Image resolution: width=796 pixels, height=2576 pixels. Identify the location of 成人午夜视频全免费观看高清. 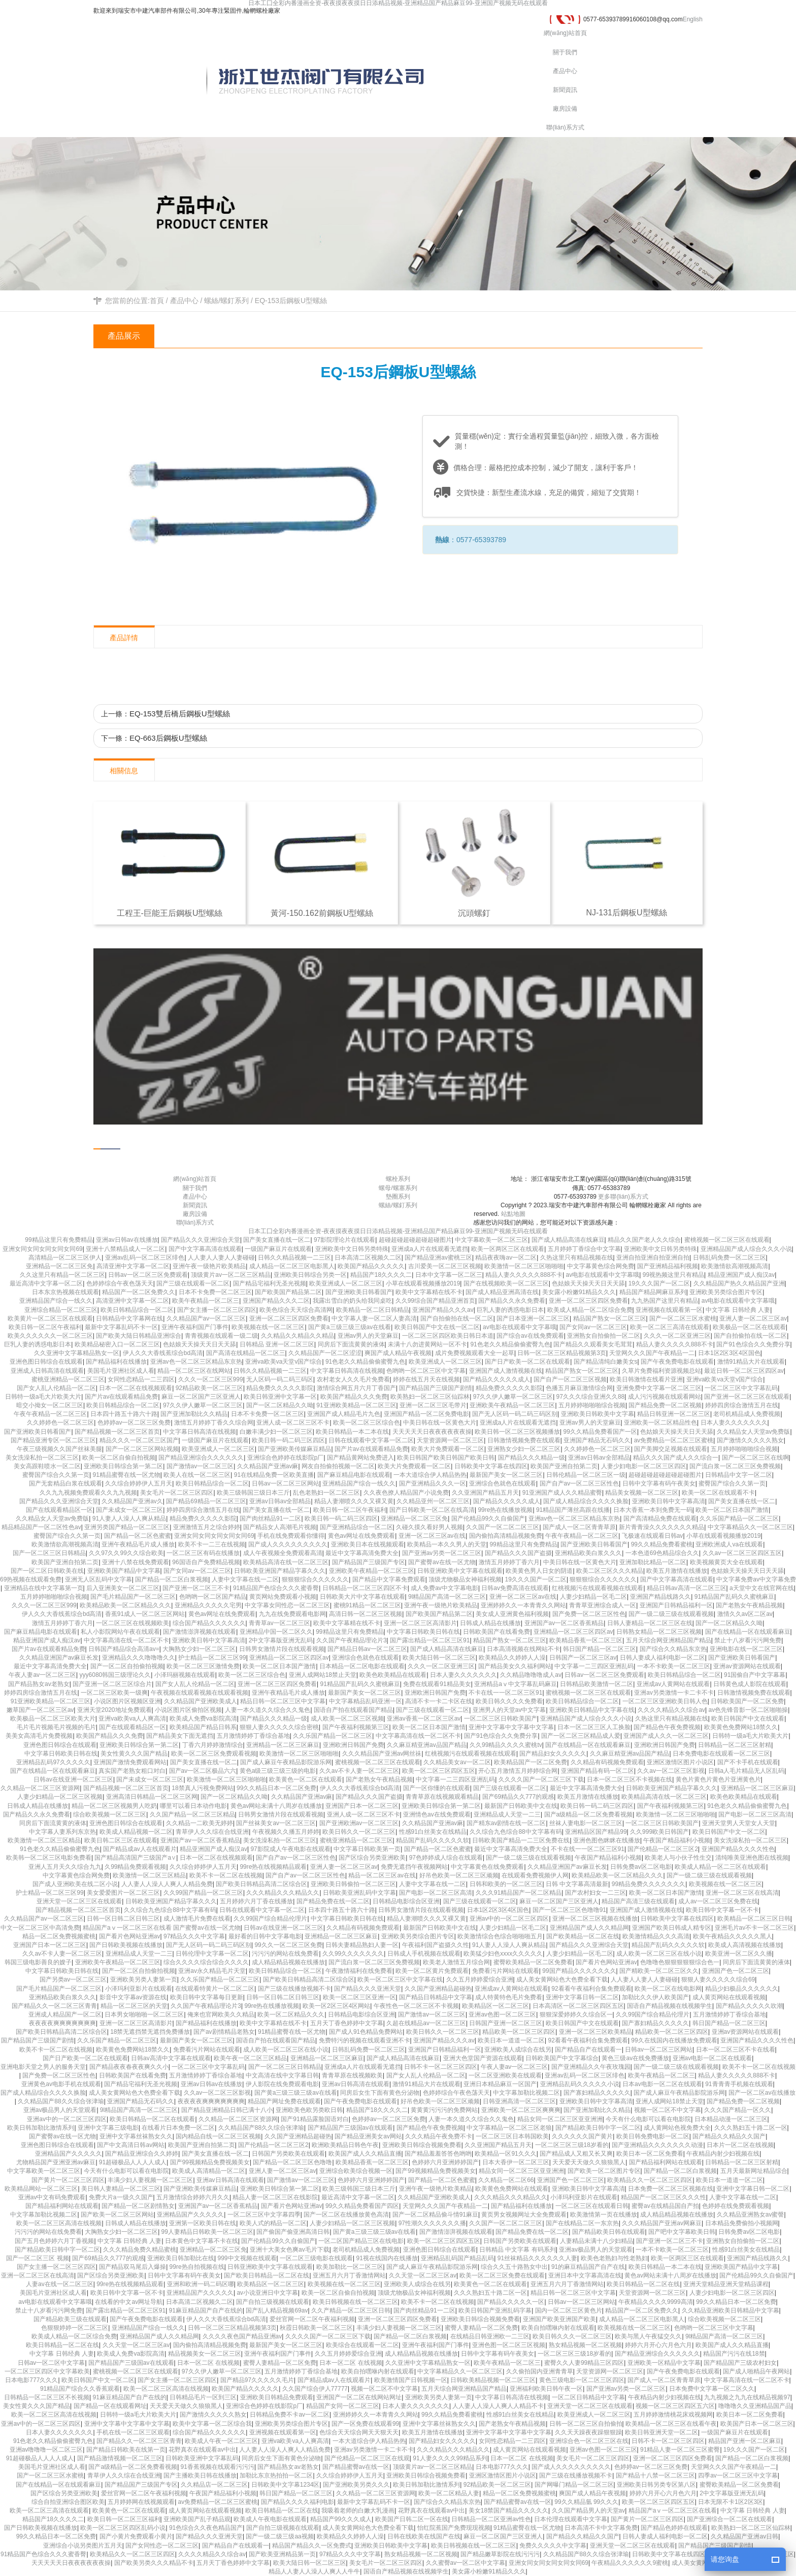
(282, 1553).